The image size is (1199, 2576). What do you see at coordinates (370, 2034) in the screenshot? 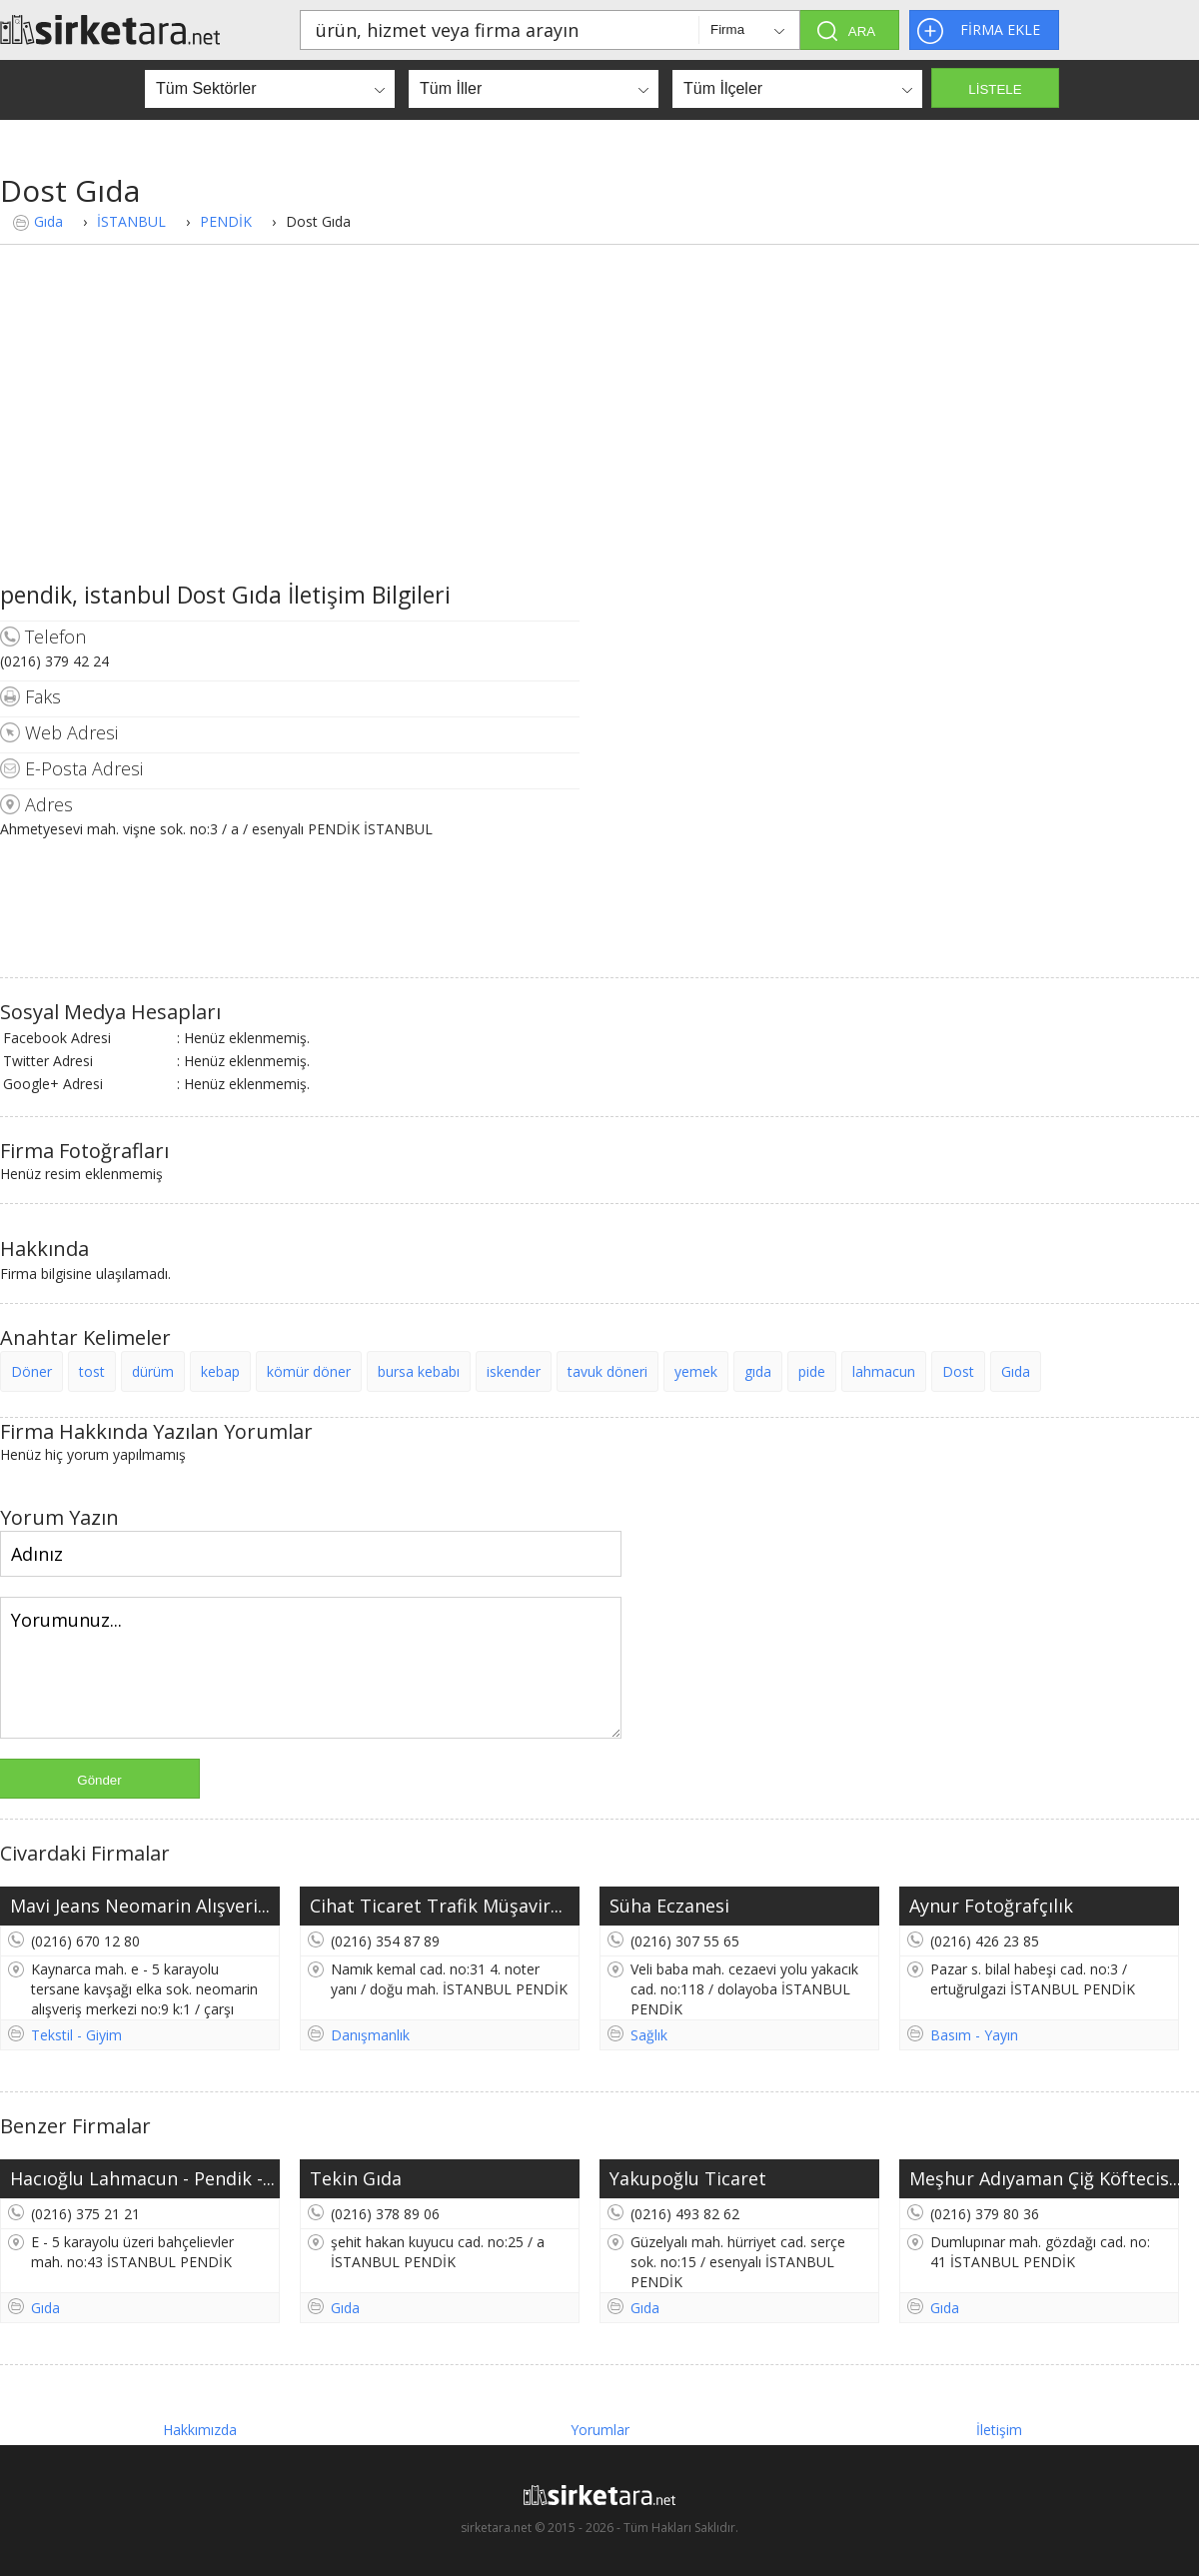
I see `Danışmanlık` at bounding box center [370, 2034].